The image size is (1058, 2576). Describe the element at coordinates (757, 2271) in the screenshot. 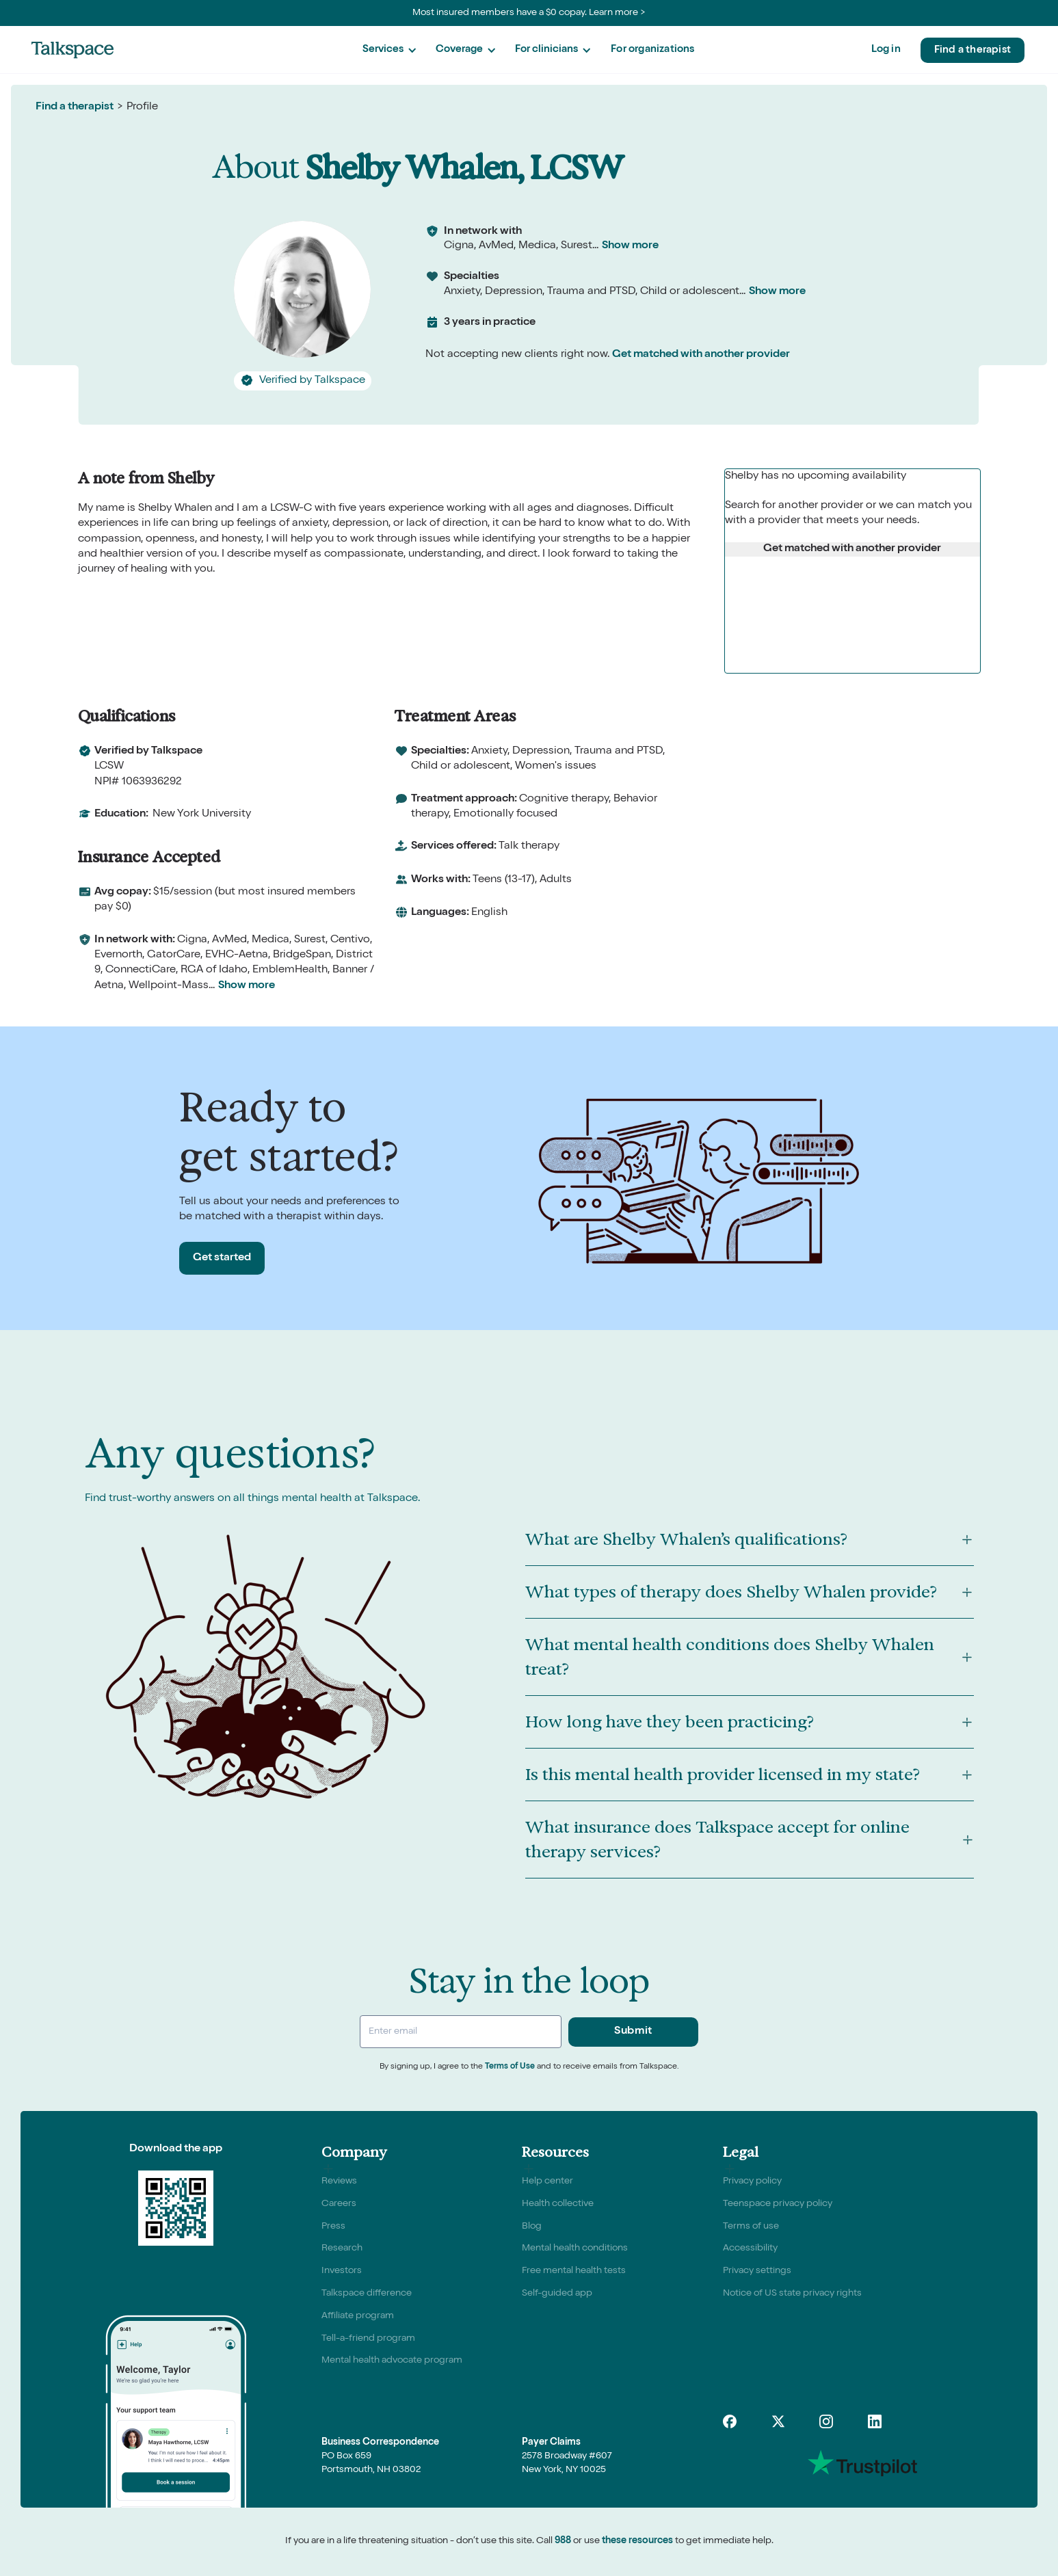

I see `Privacy settings` at that location.